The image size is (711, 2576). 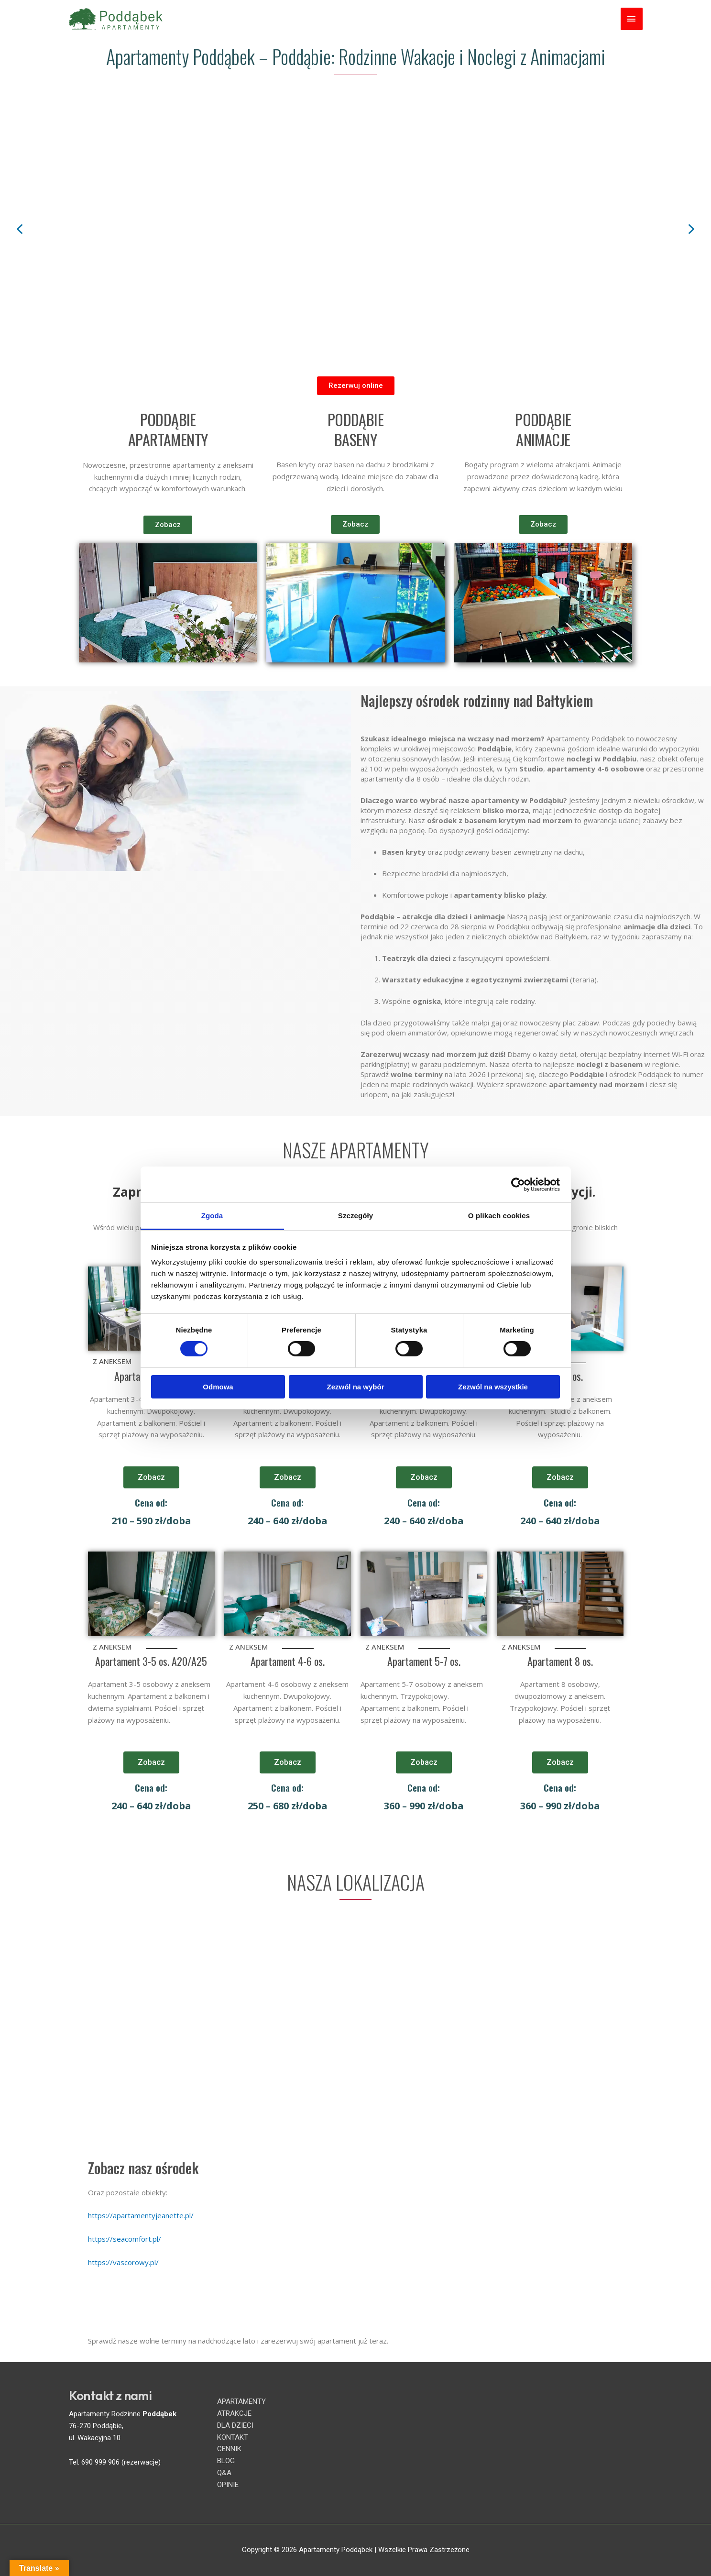 I want to click on Q&A, so click(x=224, y=2472).